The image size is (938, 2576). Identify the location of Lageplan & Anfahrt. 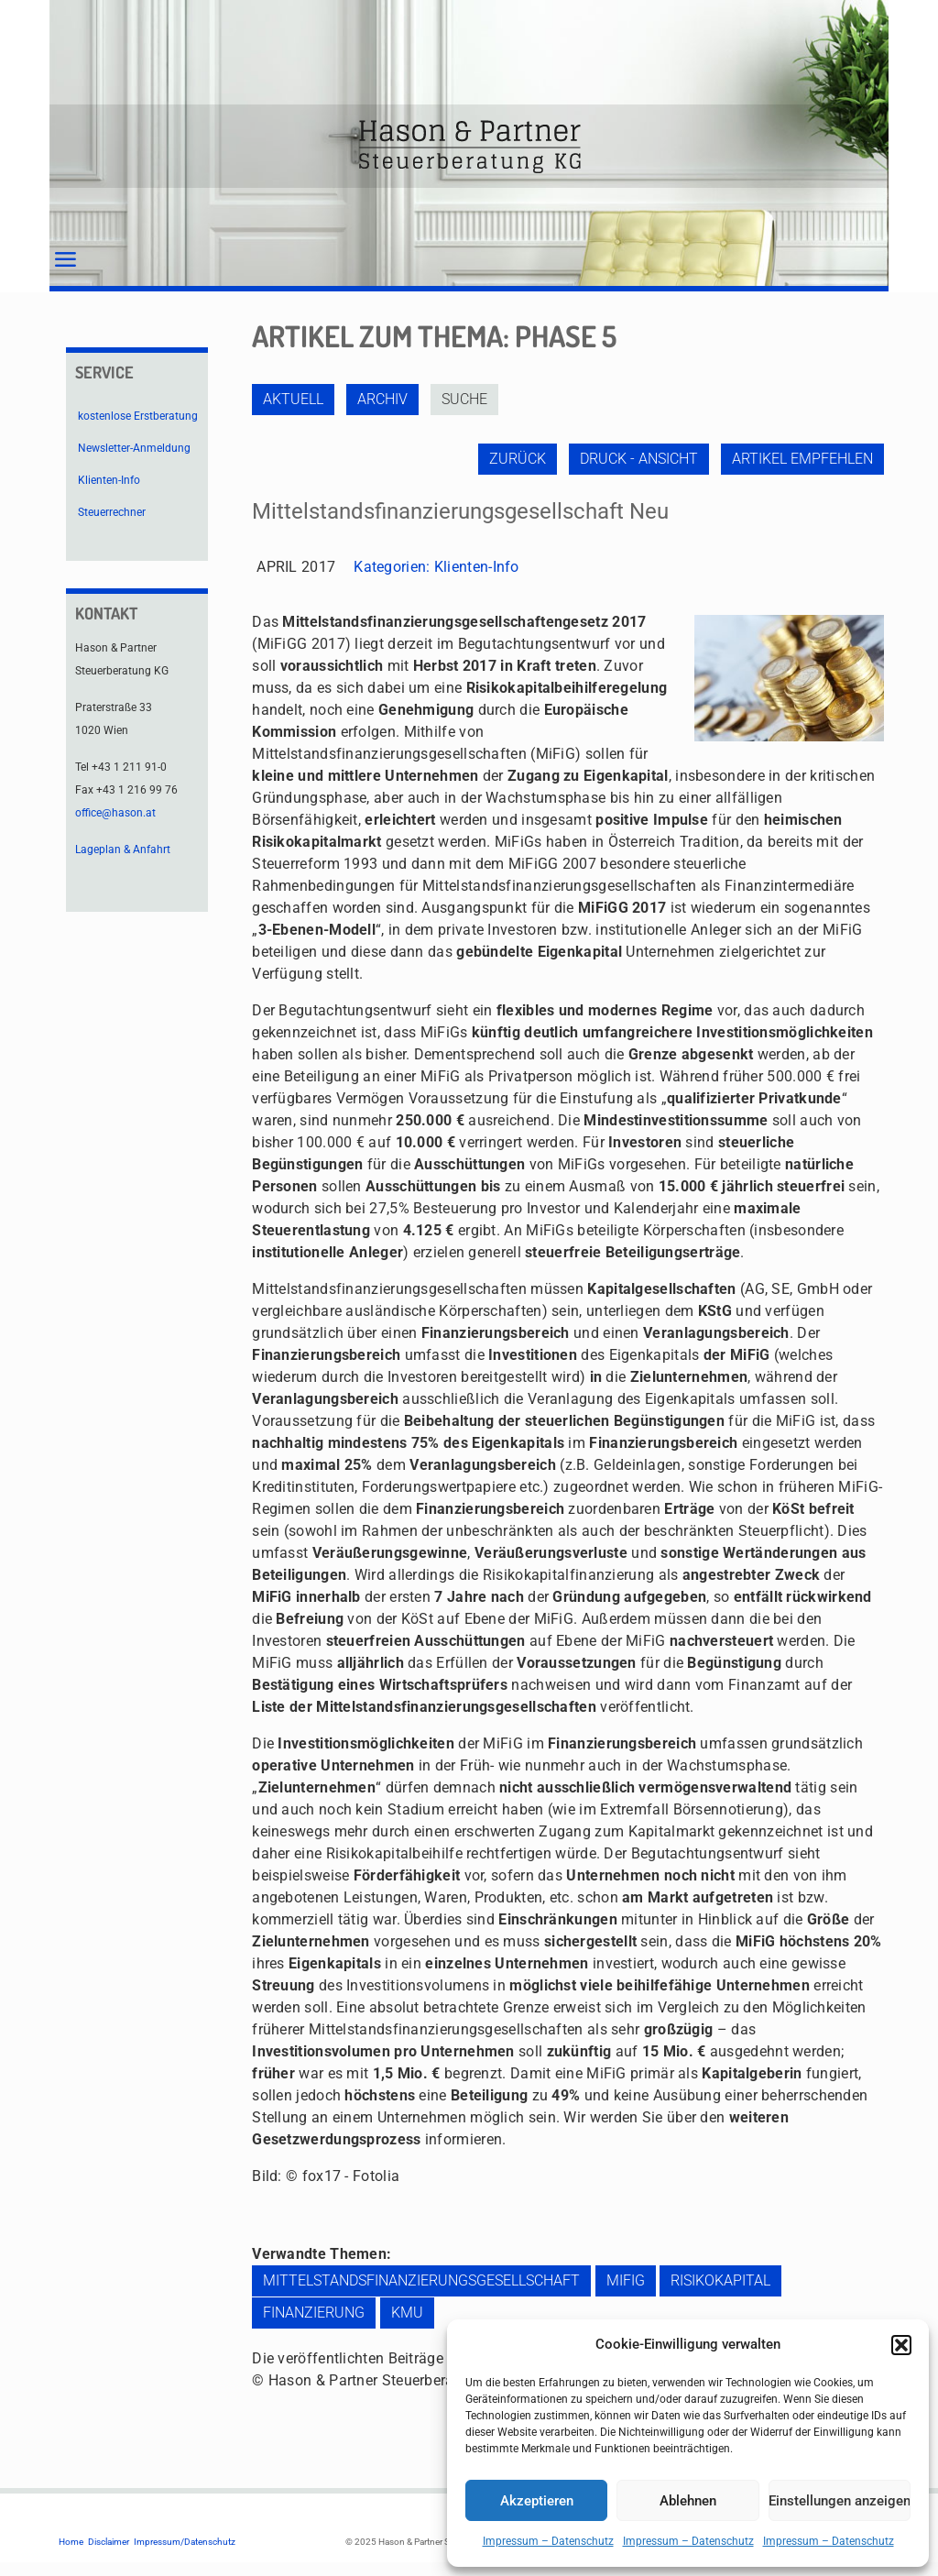
(122, 849).